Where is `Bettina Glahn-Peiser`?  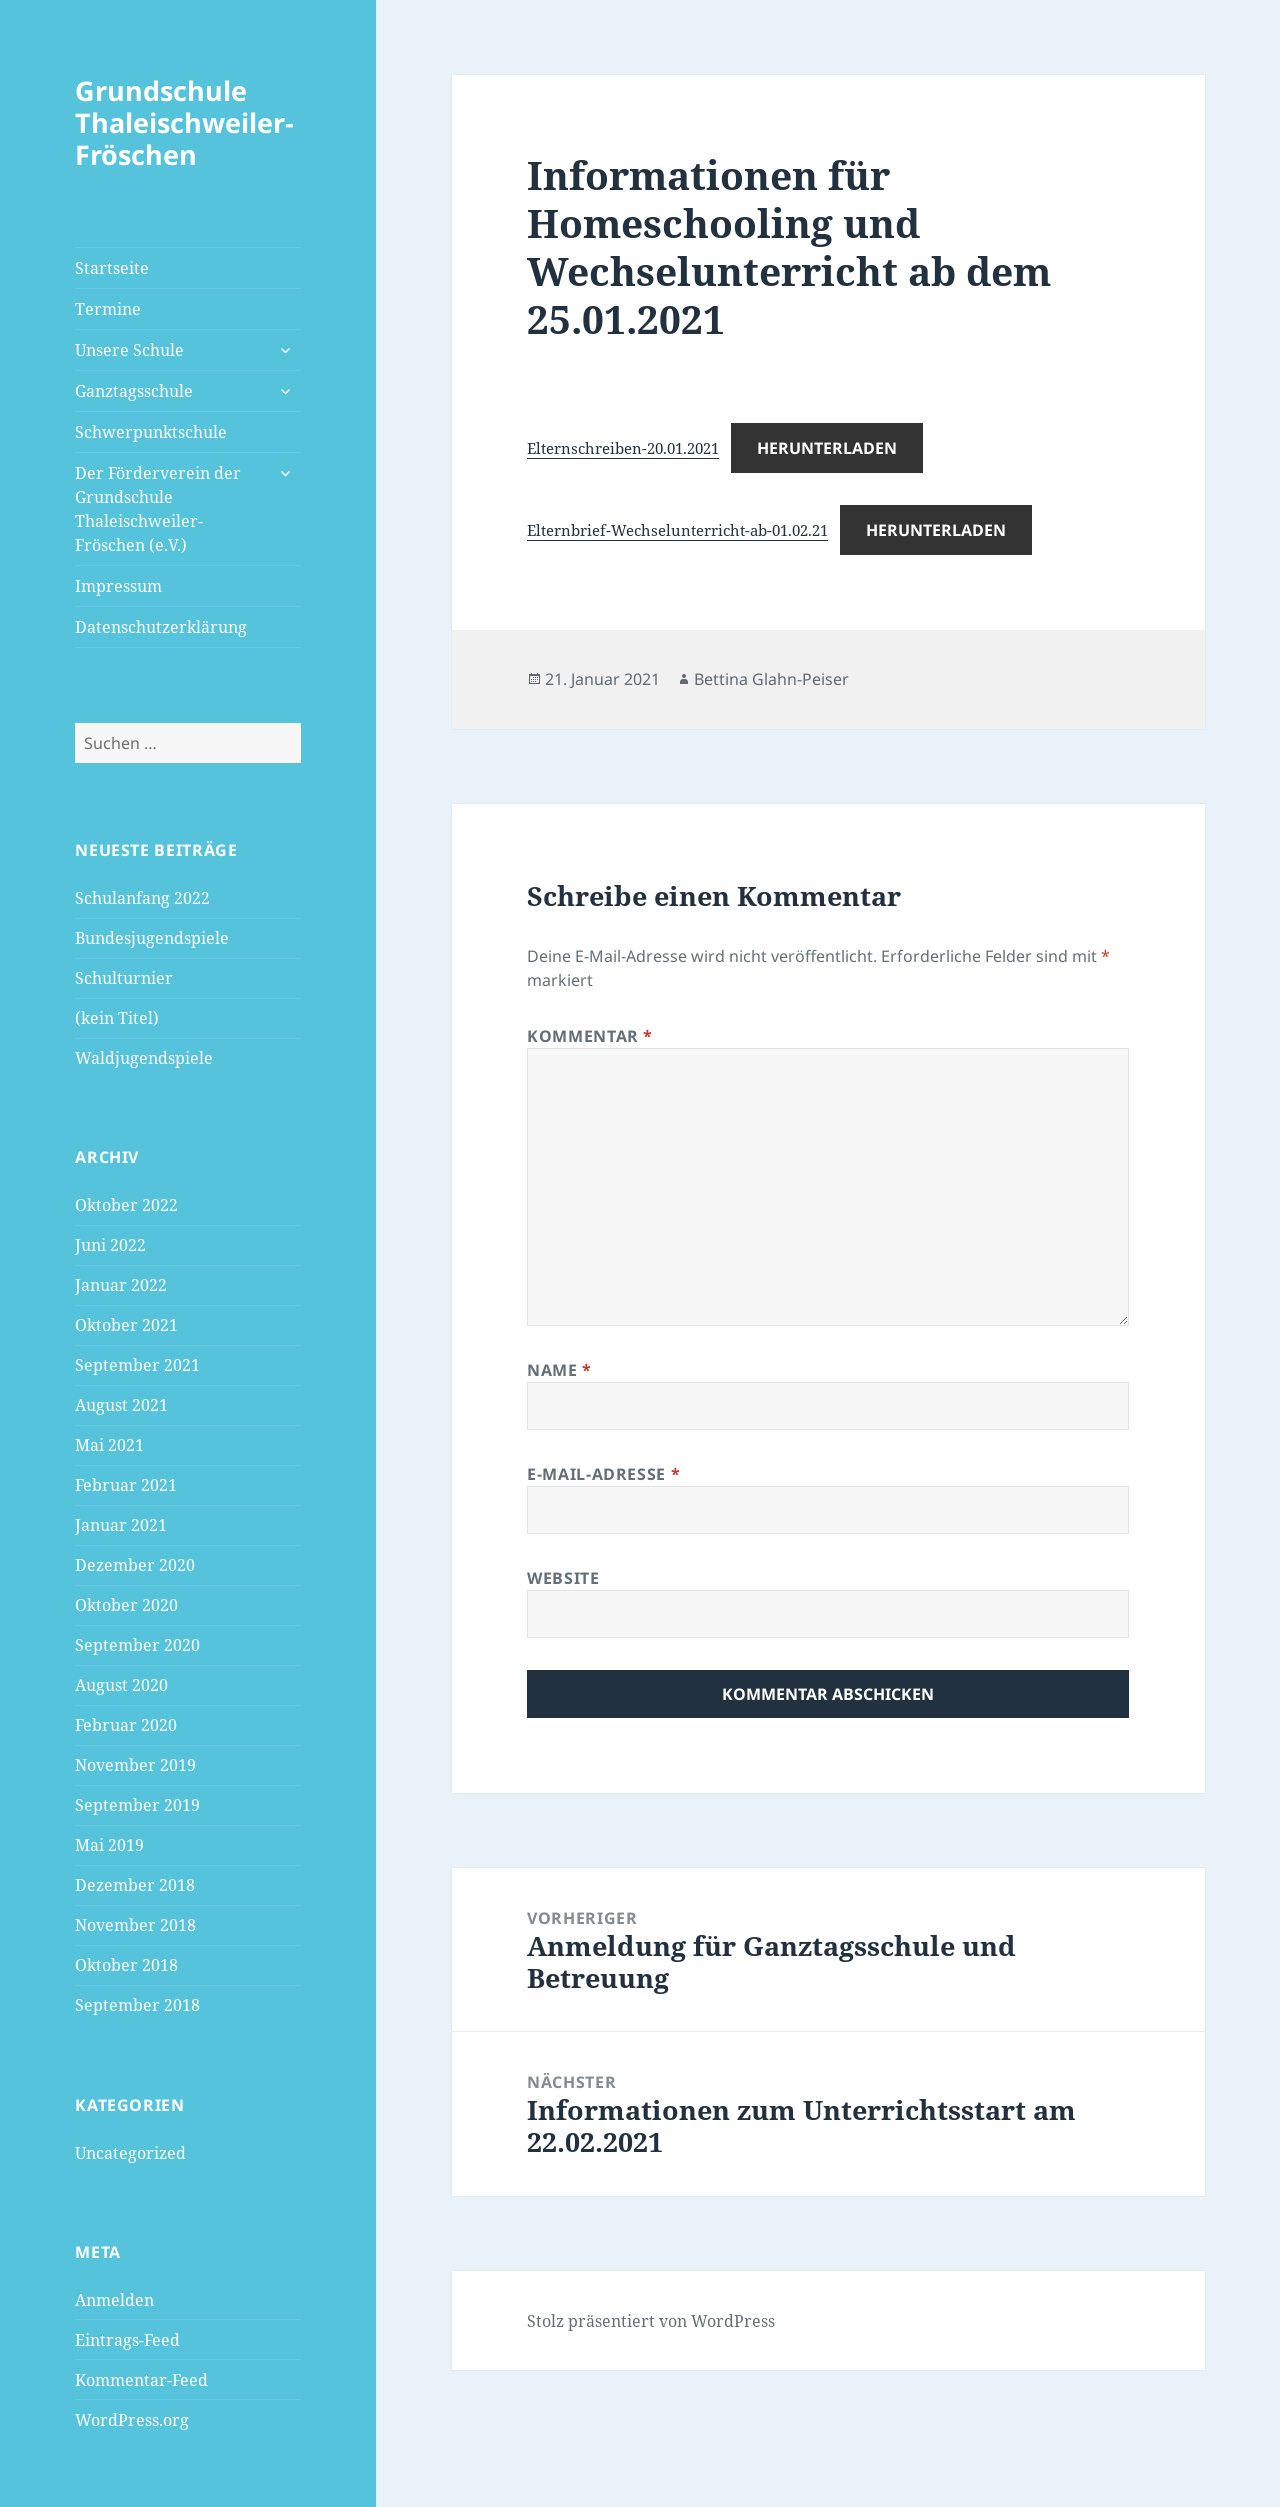
Bettina Glahn-Peiser is located at coordinates (771, 679).